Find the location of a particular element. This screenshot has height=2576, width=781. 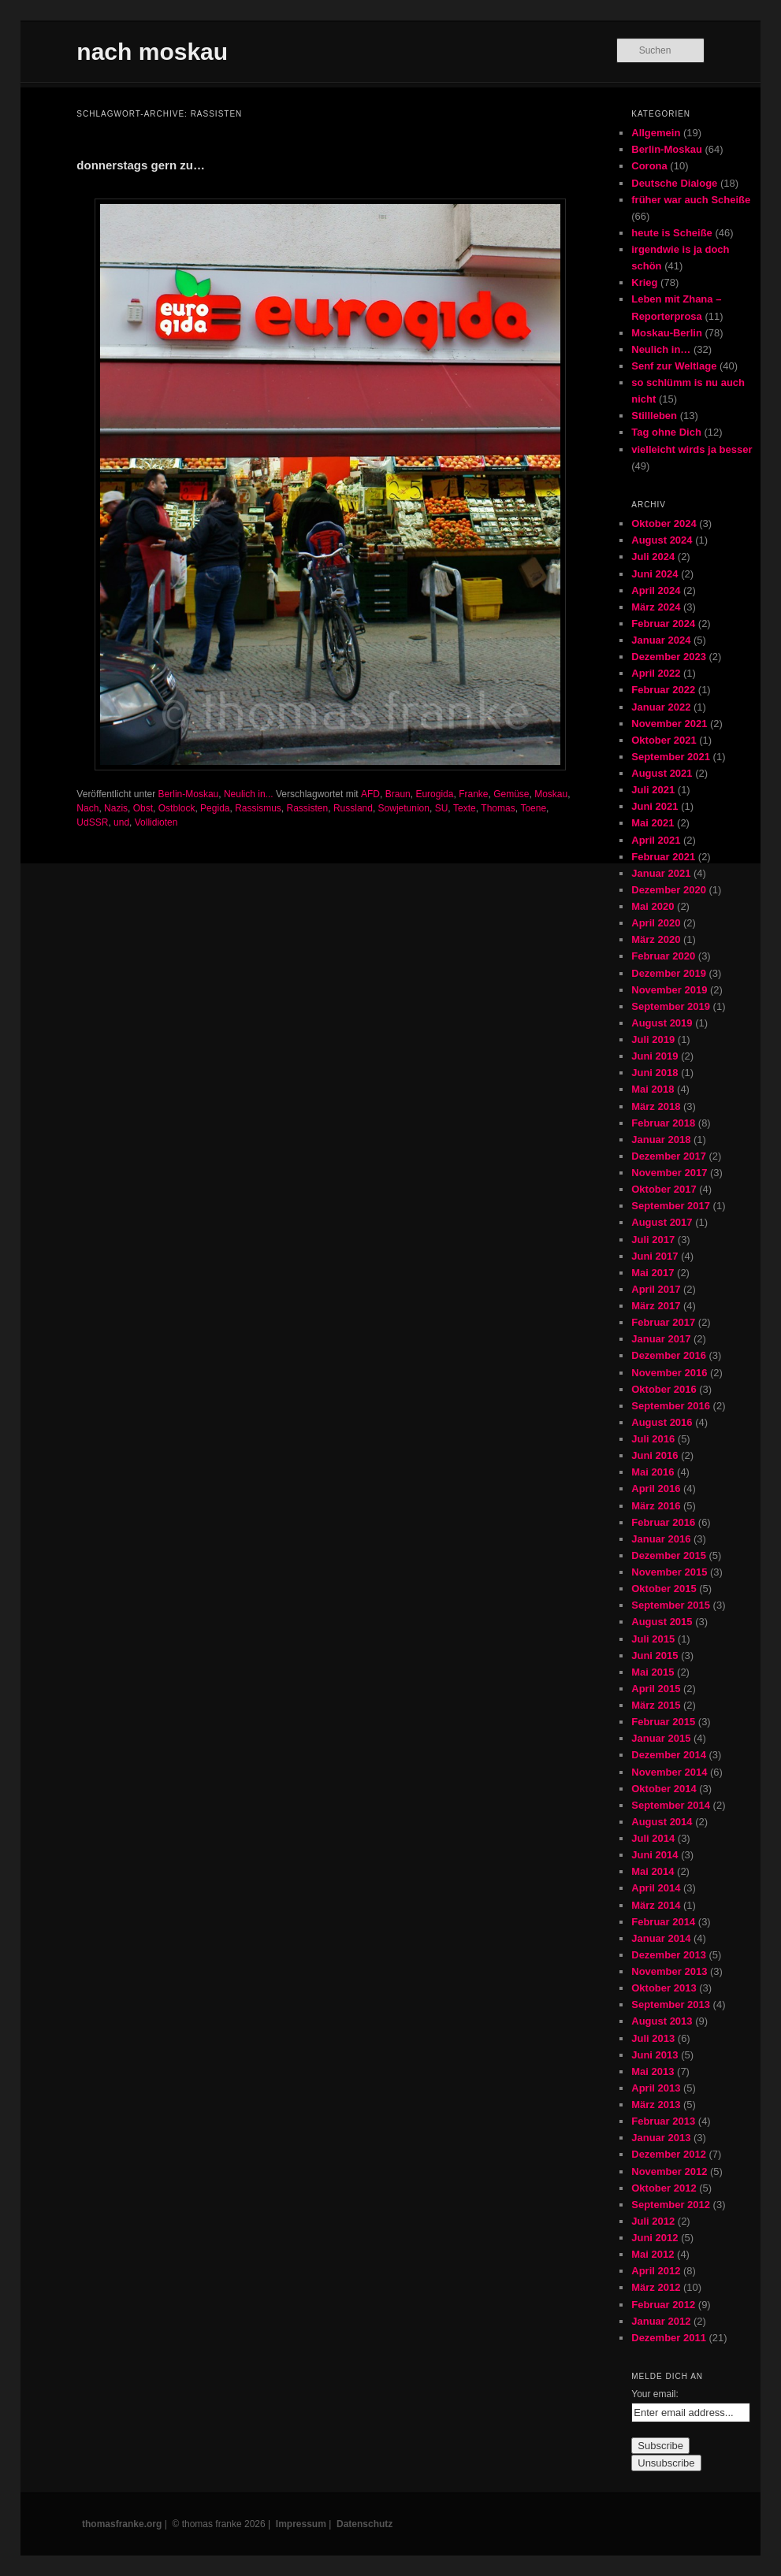

Corona is located at coordinates (649, 166).